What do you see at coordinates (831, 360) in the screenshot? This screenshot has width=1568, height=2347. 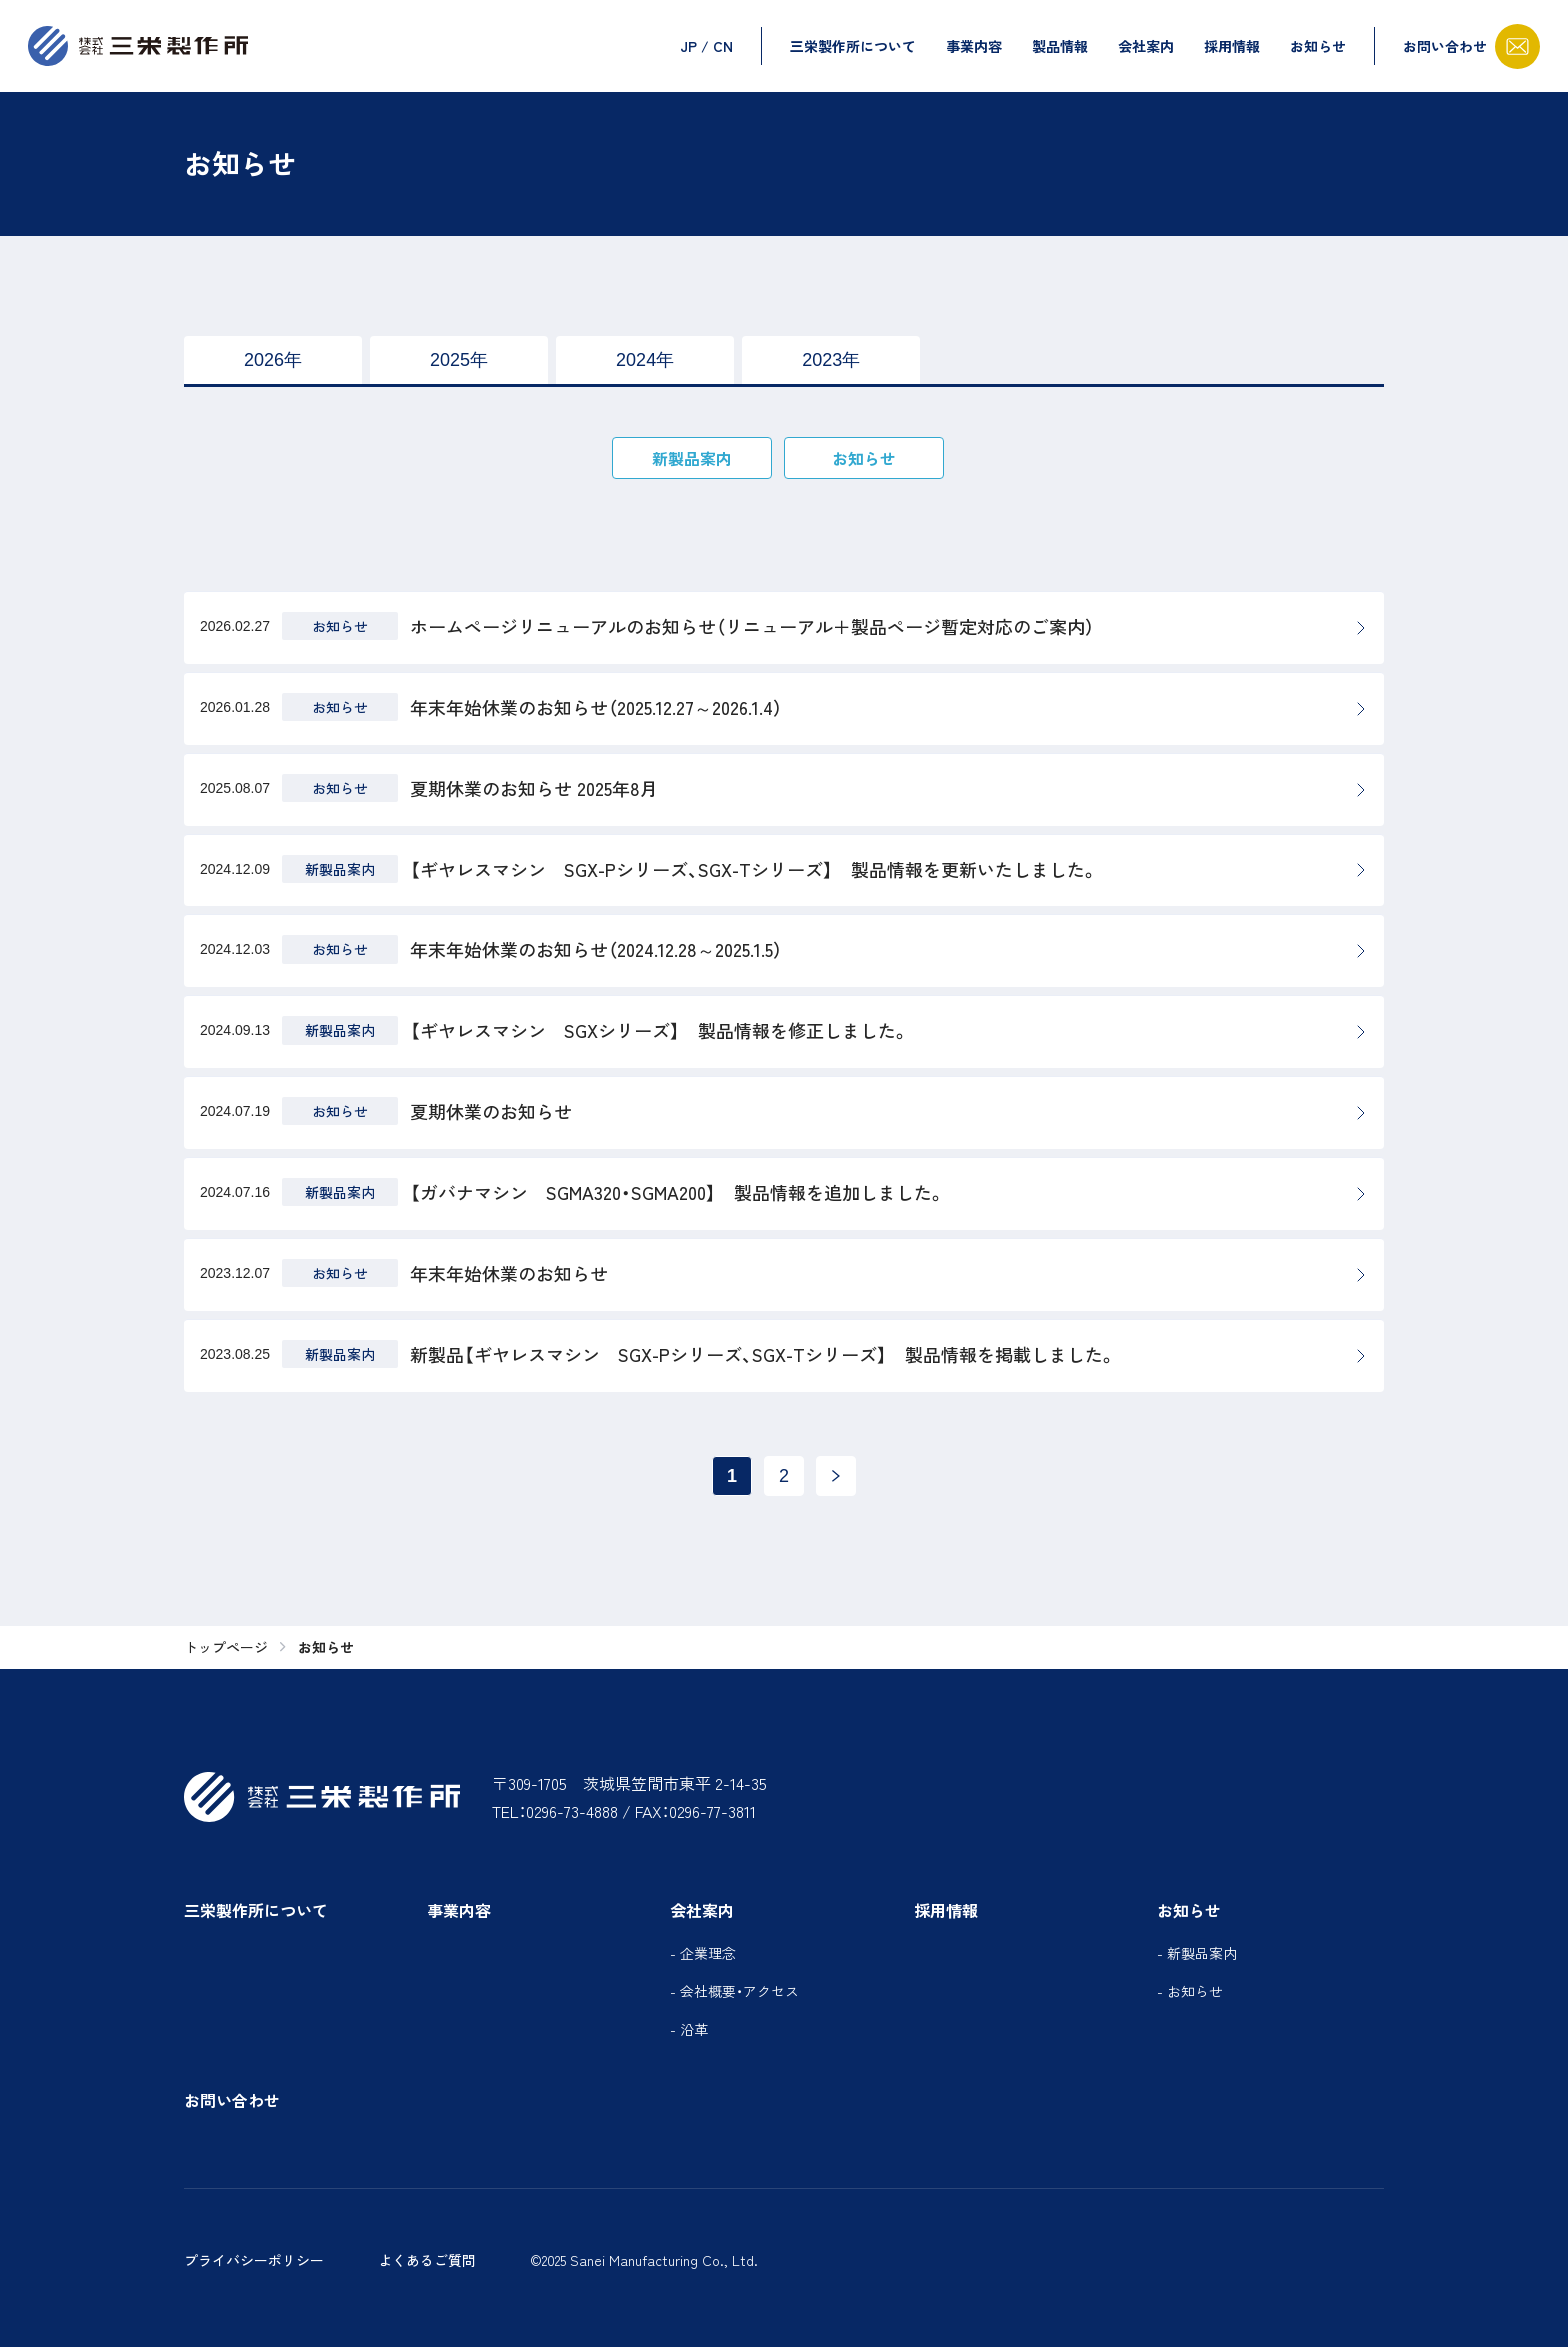 I see `2023年` at bounding box center [831, 360].